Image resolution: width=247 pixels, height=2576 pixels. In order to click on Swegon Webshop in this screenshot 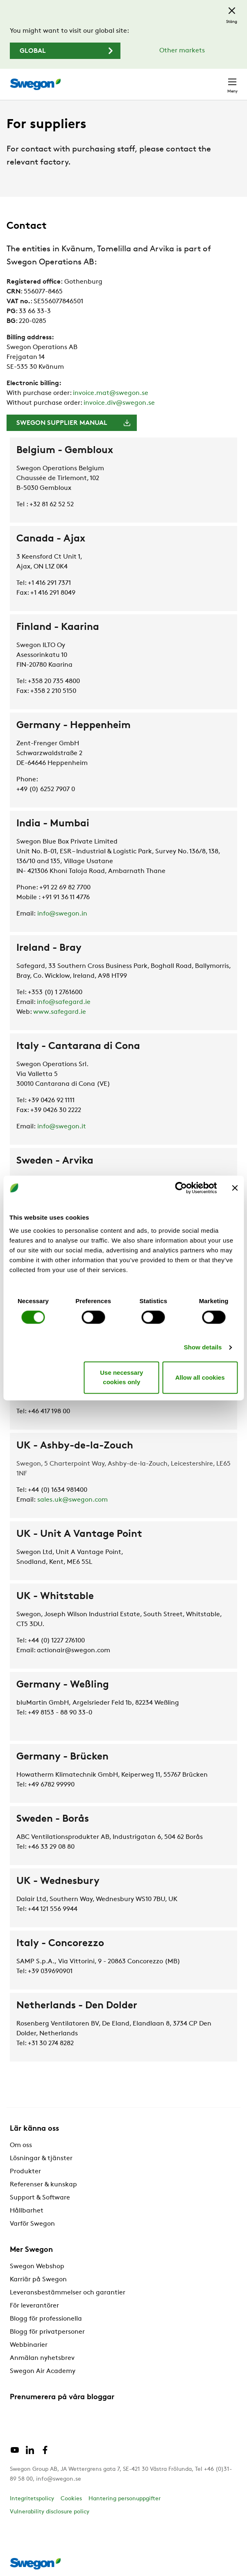, I will do `click(37, 2266)`.